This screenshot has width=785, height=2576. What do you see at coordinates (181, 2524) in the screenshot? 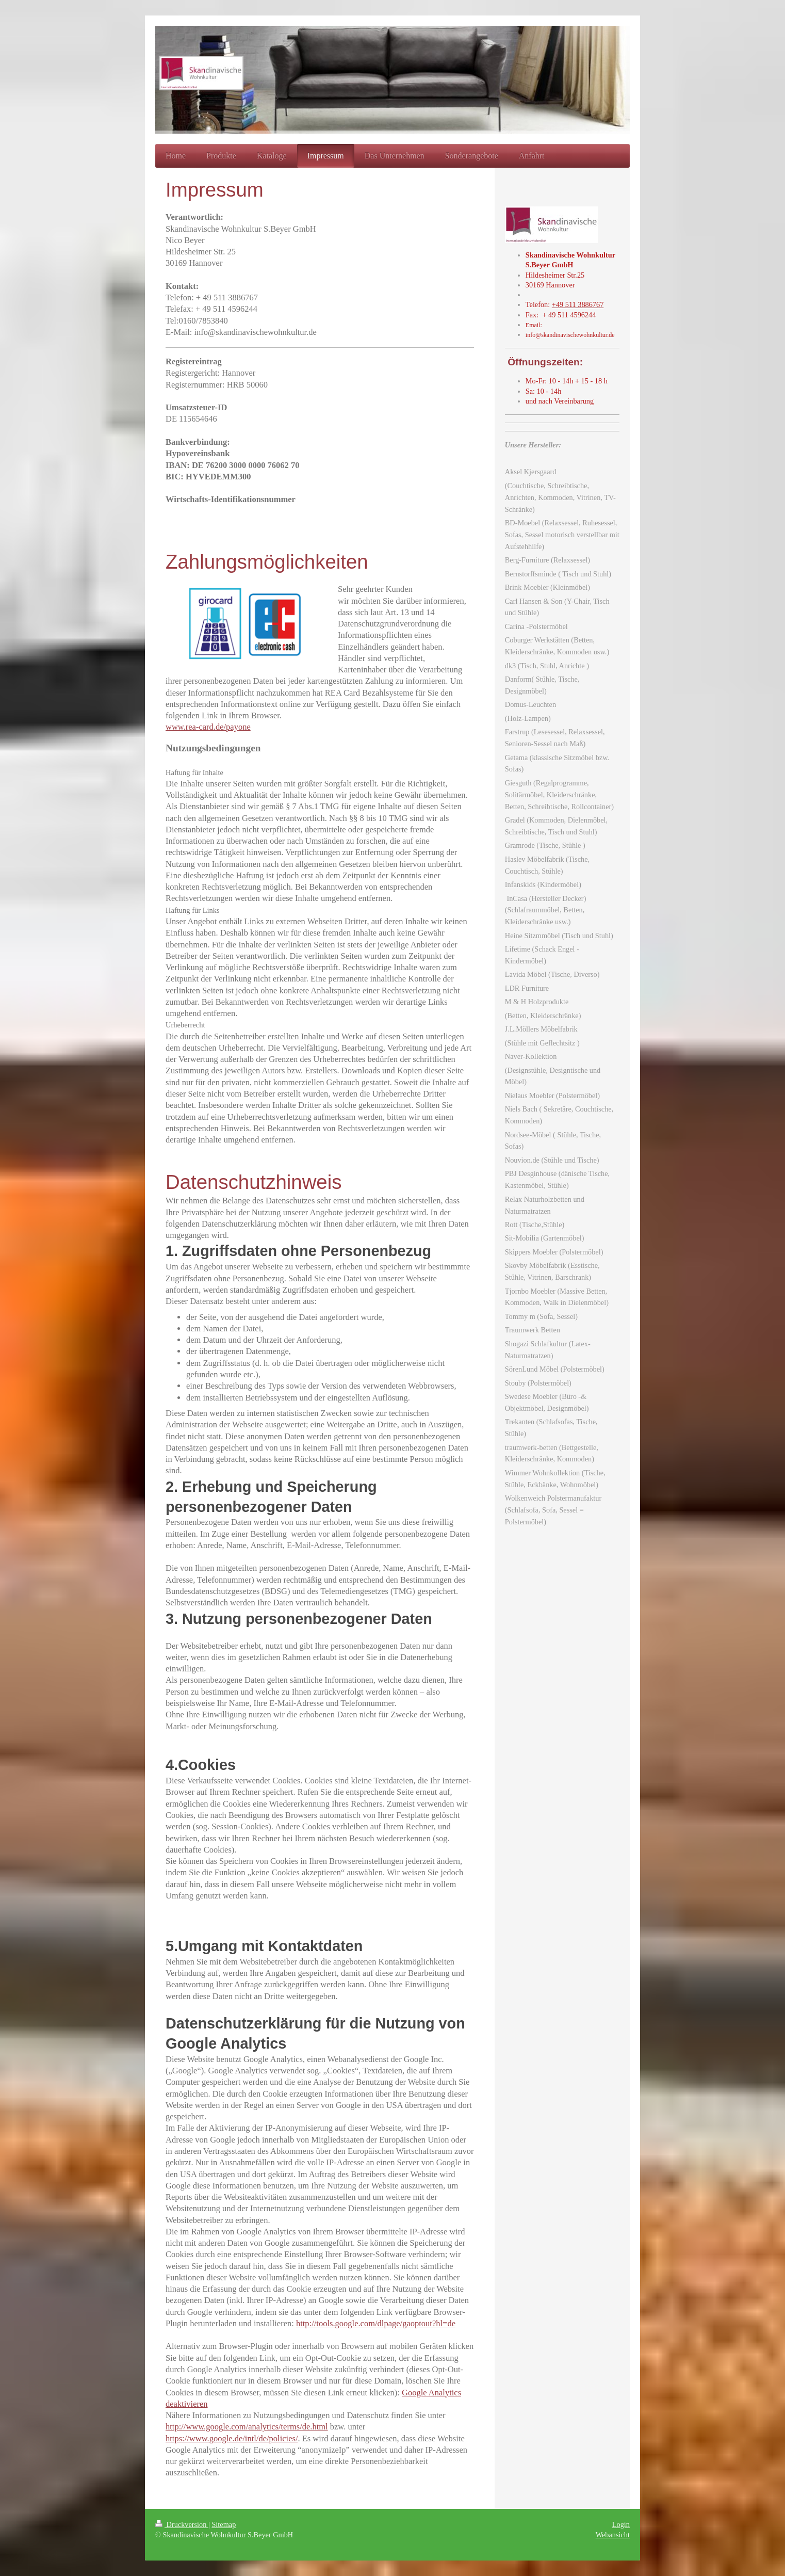
I see `Druckversion` at bounding box center [181, 2524].